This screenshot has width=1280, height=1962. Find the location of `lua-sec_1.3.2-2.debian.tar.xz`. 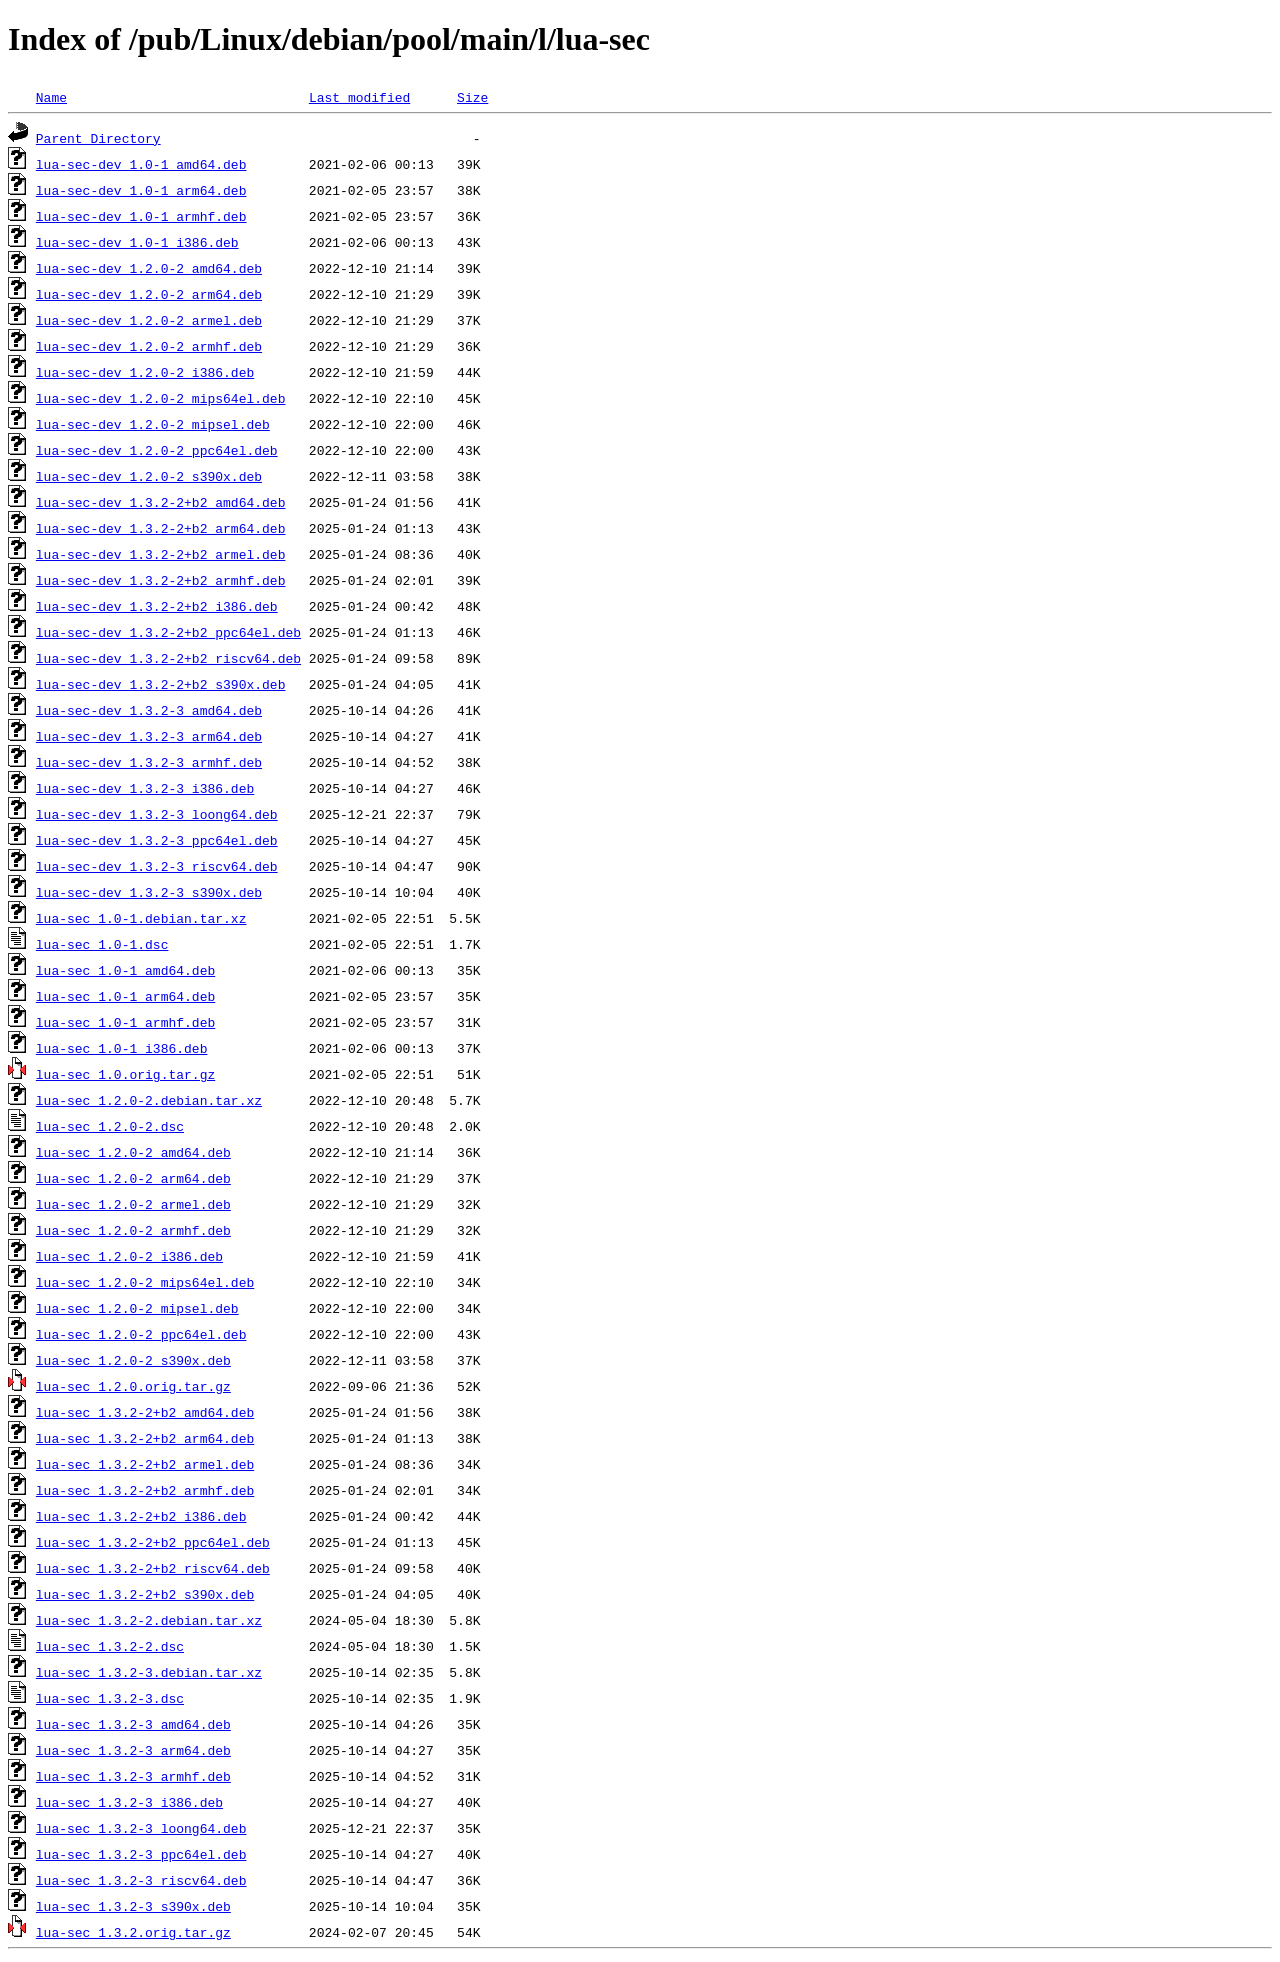

lua-sec_1.3.2-2.debian.tar.xz is located at coordinates (149, 1620).